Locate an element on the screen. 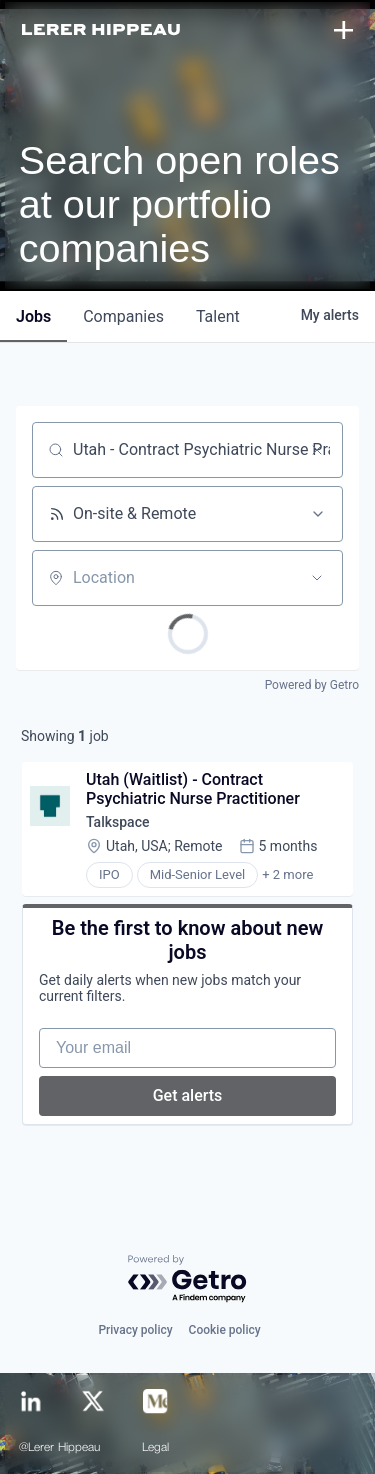 This screenshot has width=375, height=1474. companies is located at coordinates (123, 316).